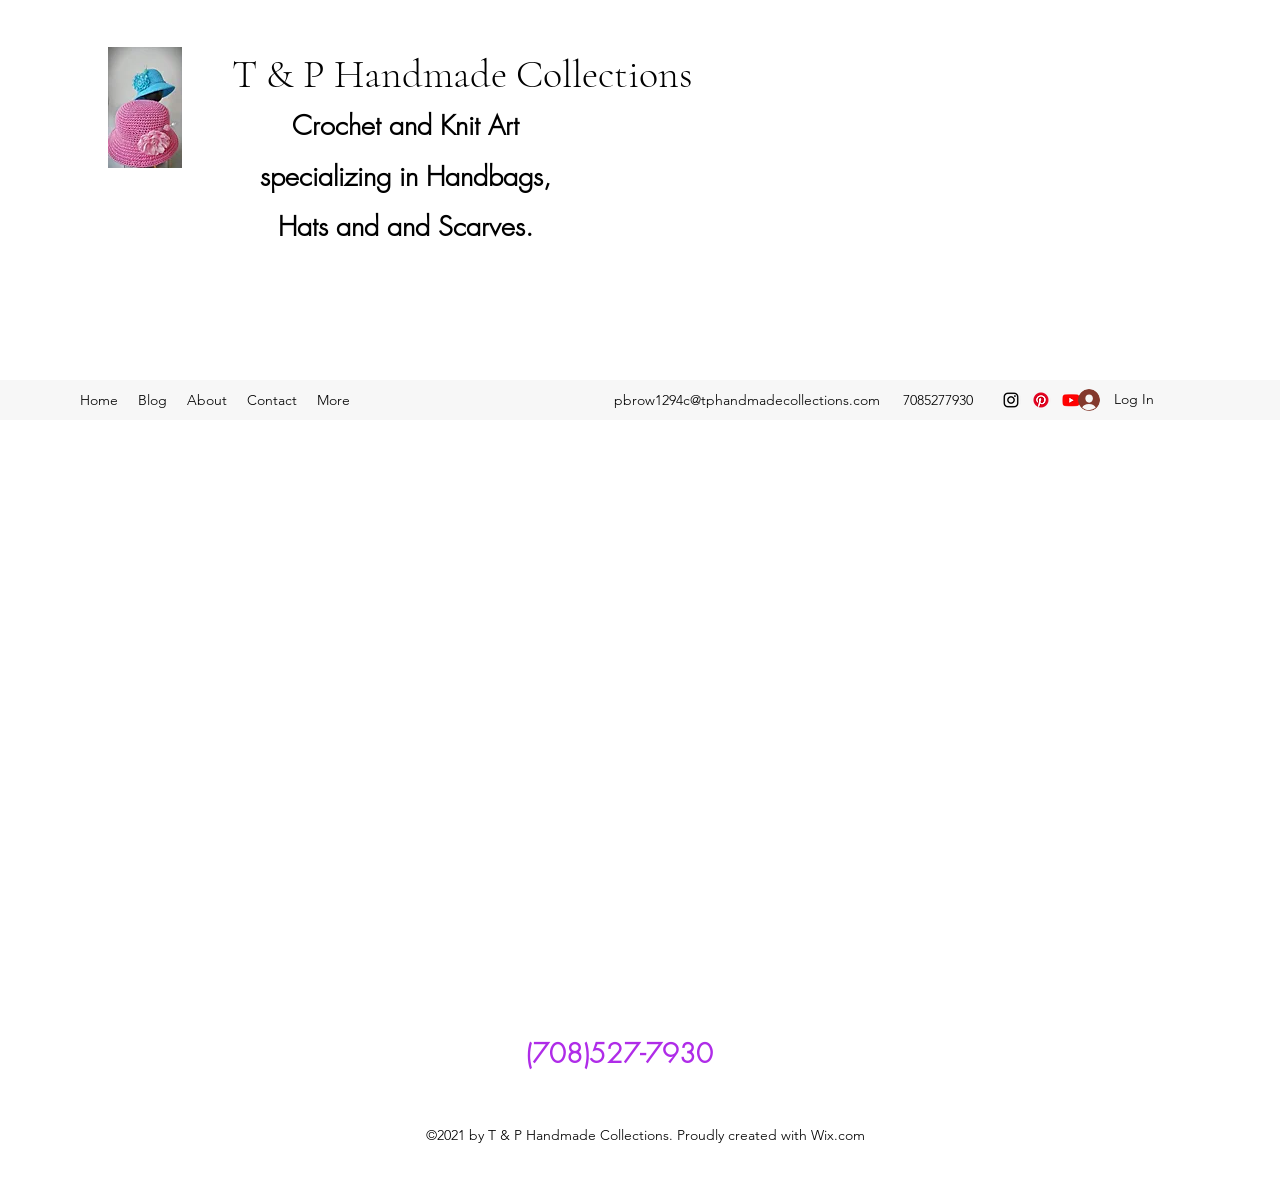  Describe the element at coordinates (747, 400) in the screenshot. I see `pbrow1294c@tphandmadecollections.com` at that location.